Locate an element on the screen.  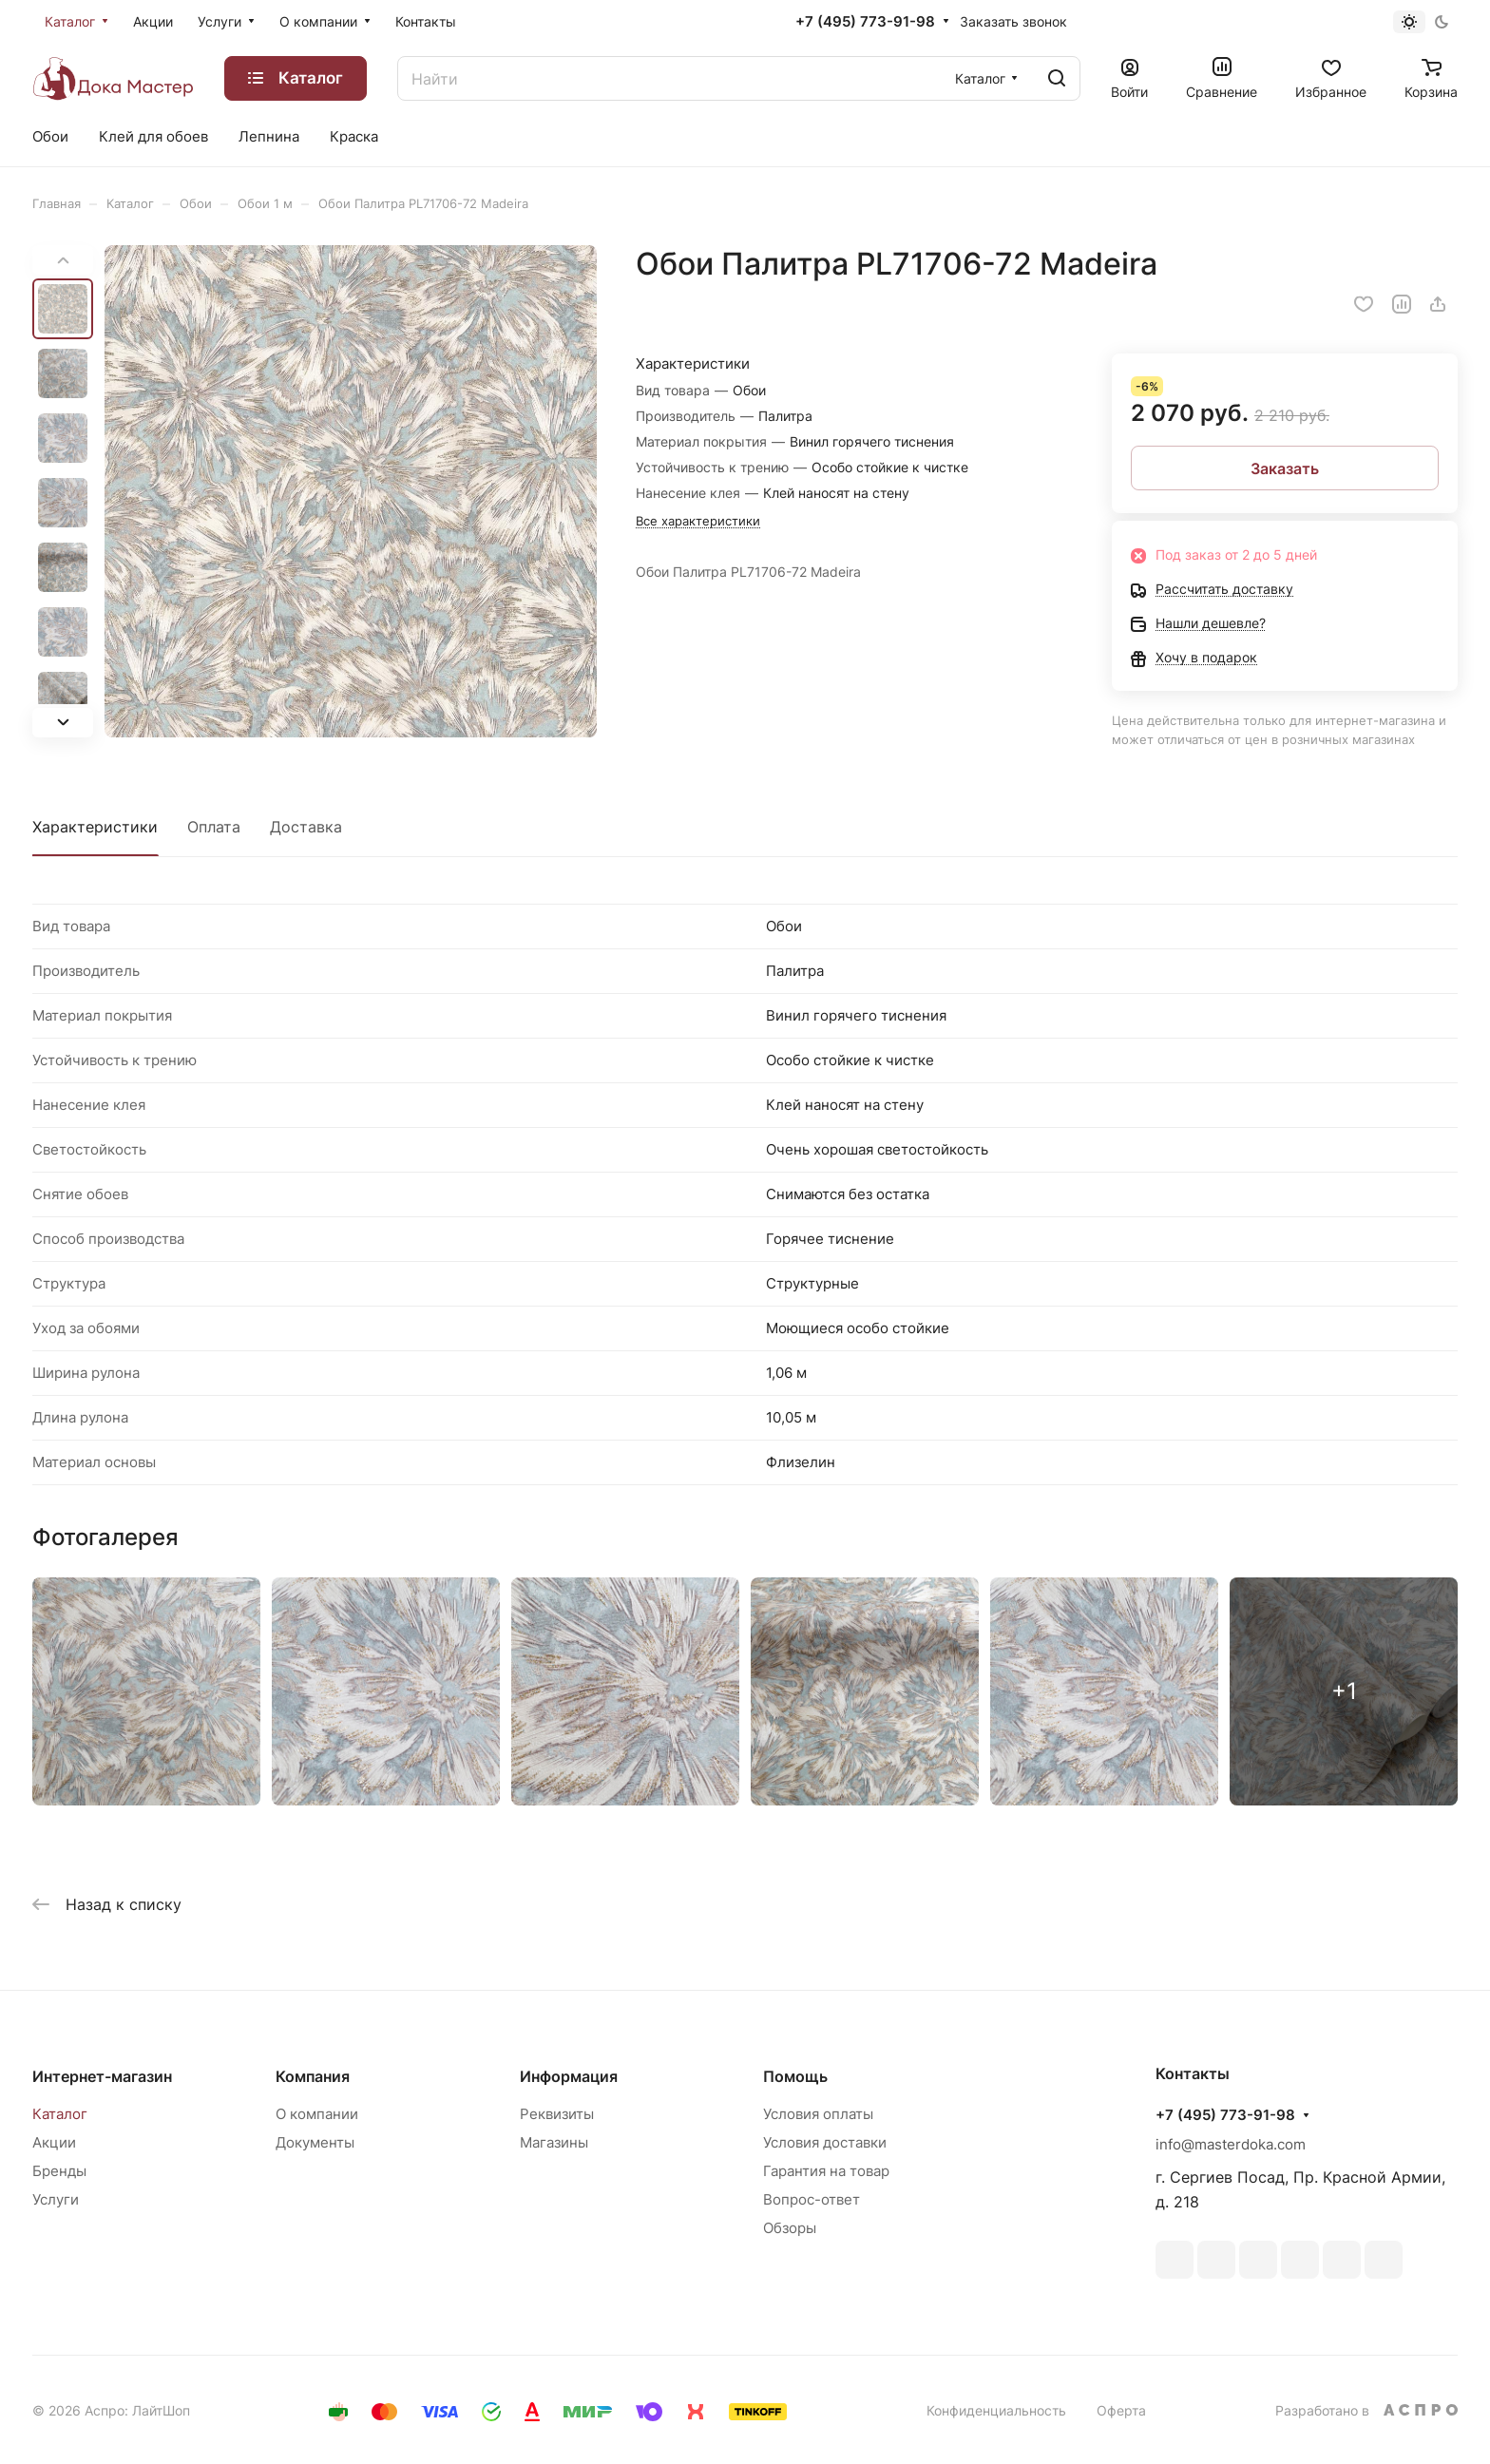
+7 (495) 773-91-98 is located at coordinates (865, 21).